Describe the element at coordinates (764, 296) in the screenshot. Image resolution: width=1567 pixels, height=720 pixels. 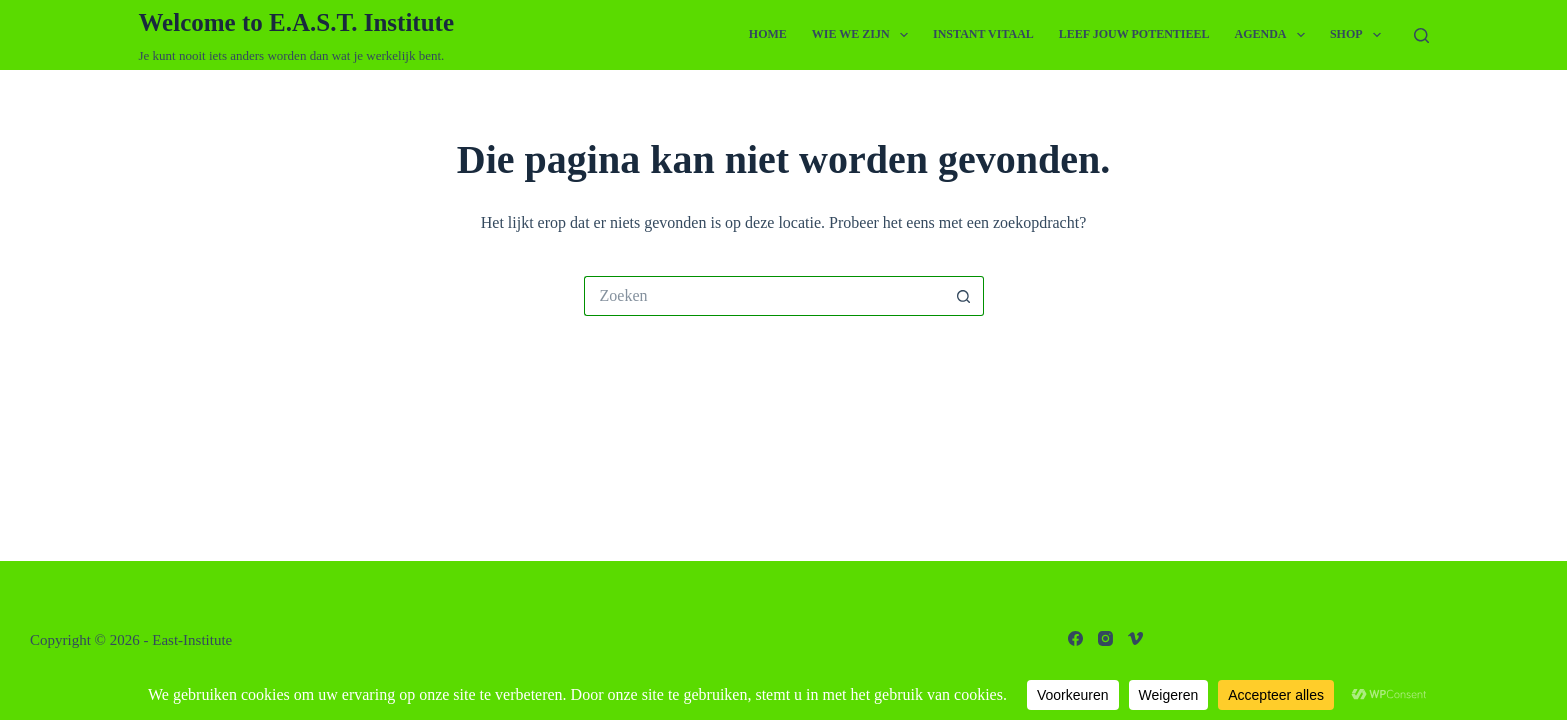
I see `[Zoek naar...]` at that location.